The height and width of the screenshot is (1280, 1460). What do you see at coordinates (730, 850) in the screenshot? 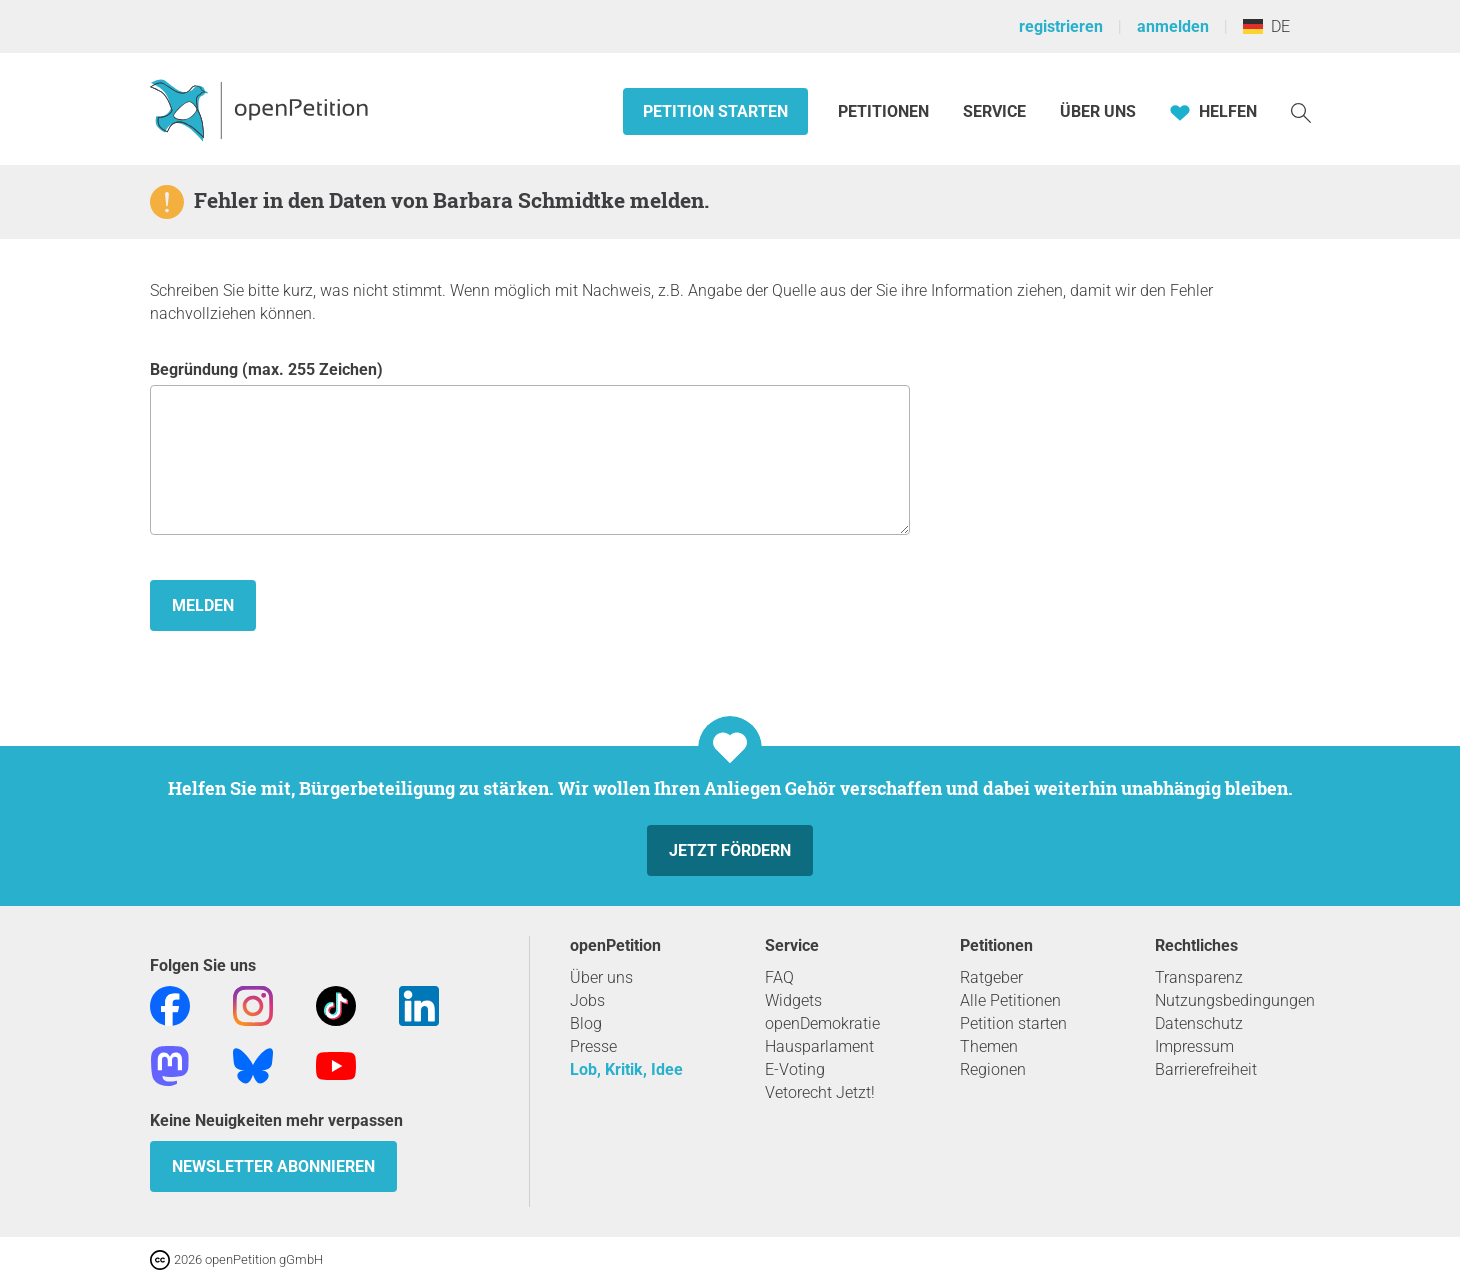
I see `Jetzt fördern` at bounding box center [730, 850].